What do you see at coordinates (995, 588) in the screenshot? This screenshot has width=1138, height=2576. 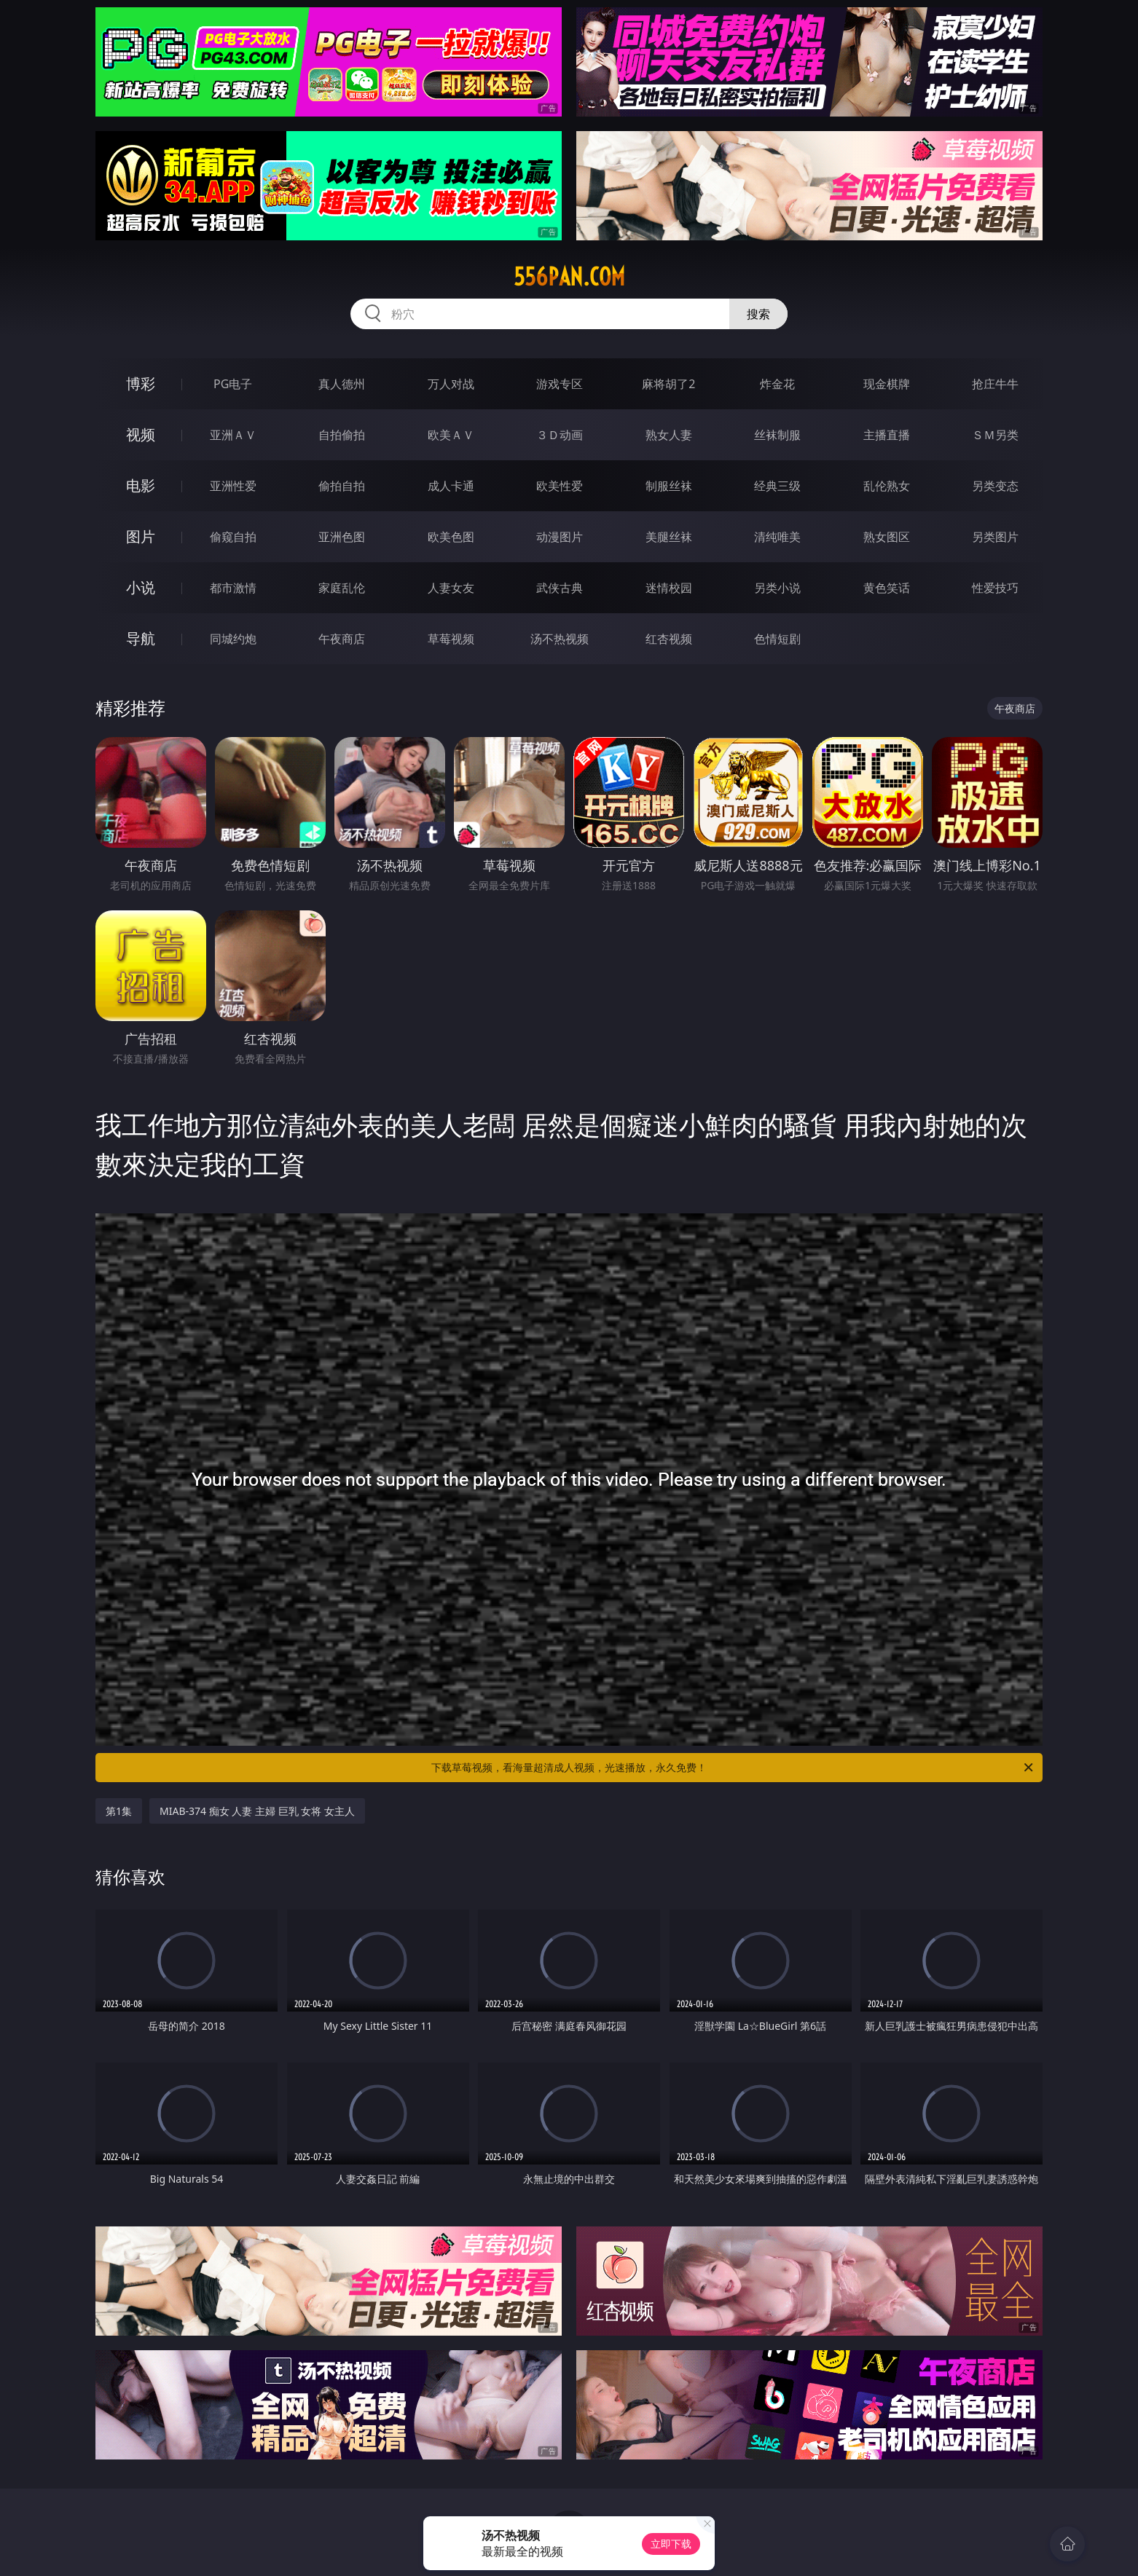 I see `性爱技巧` at bounding box center [995, 588].